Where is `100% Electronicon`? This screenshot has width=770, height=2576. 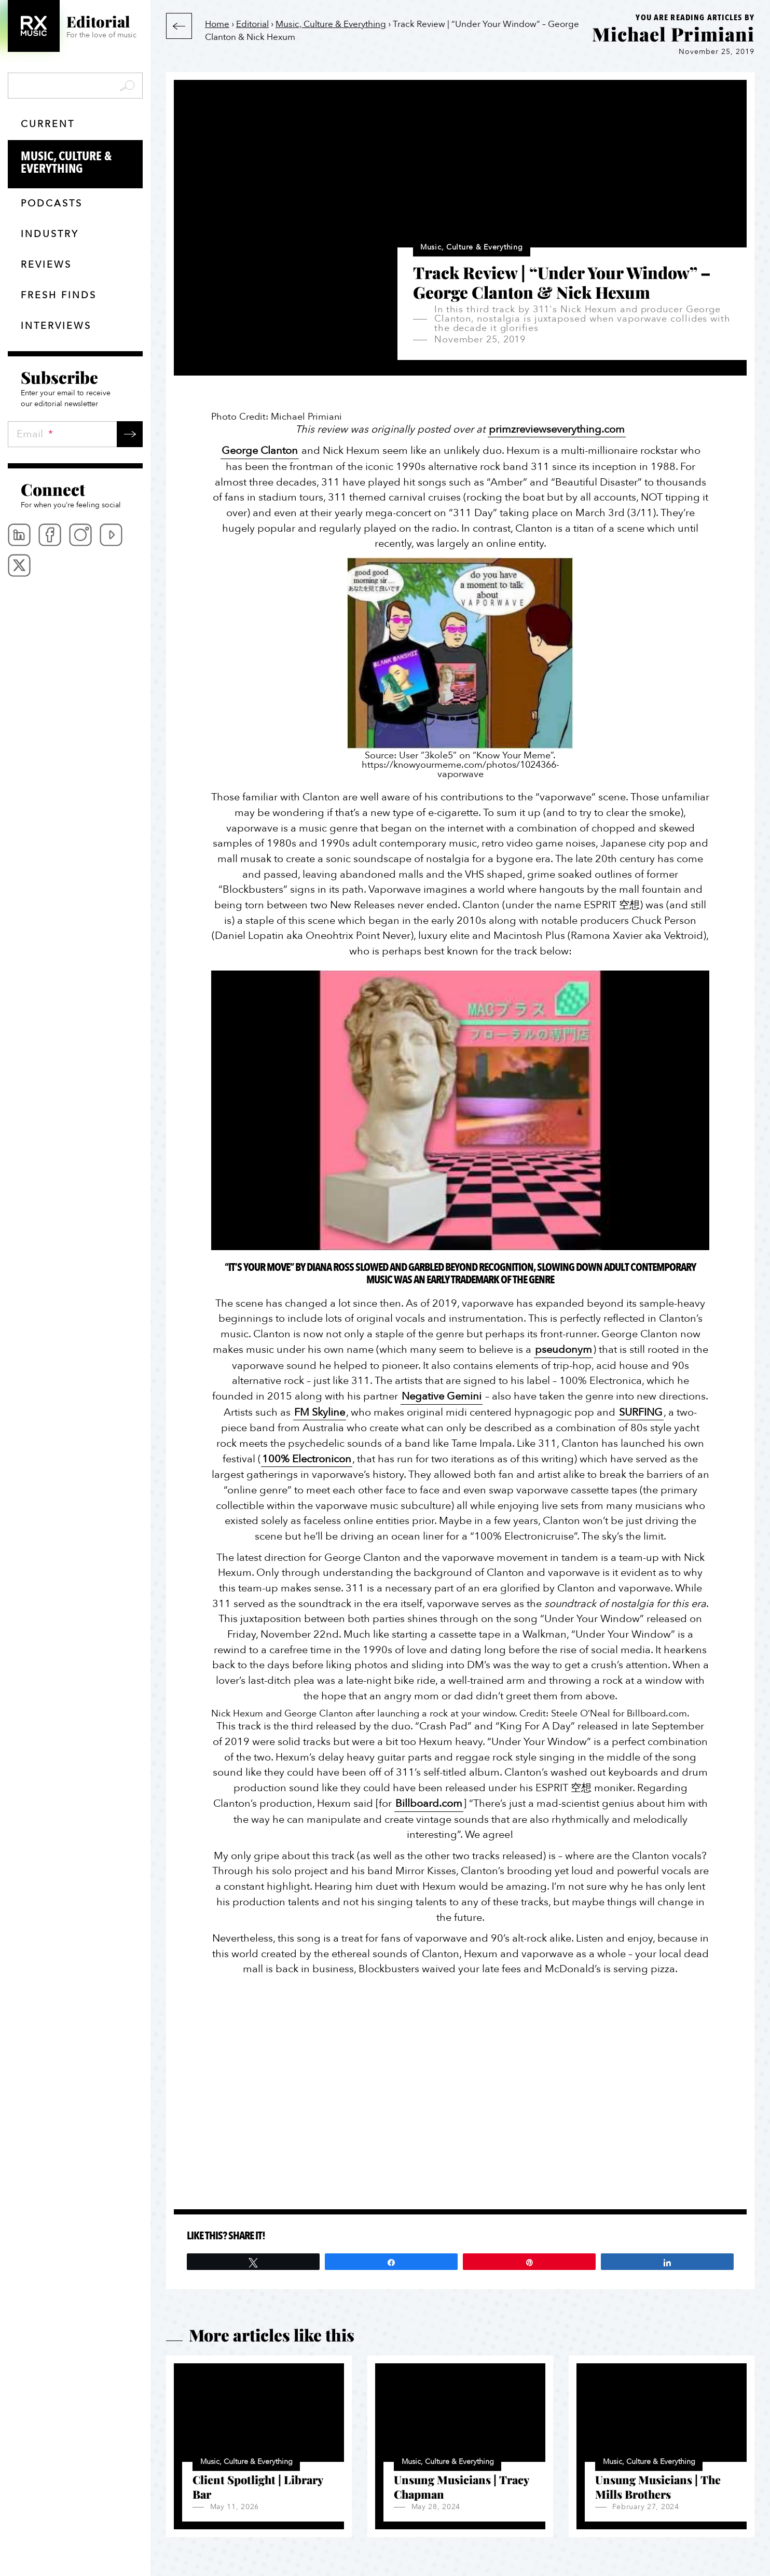
100% Electronicon is located at coordinates (306, 1459).